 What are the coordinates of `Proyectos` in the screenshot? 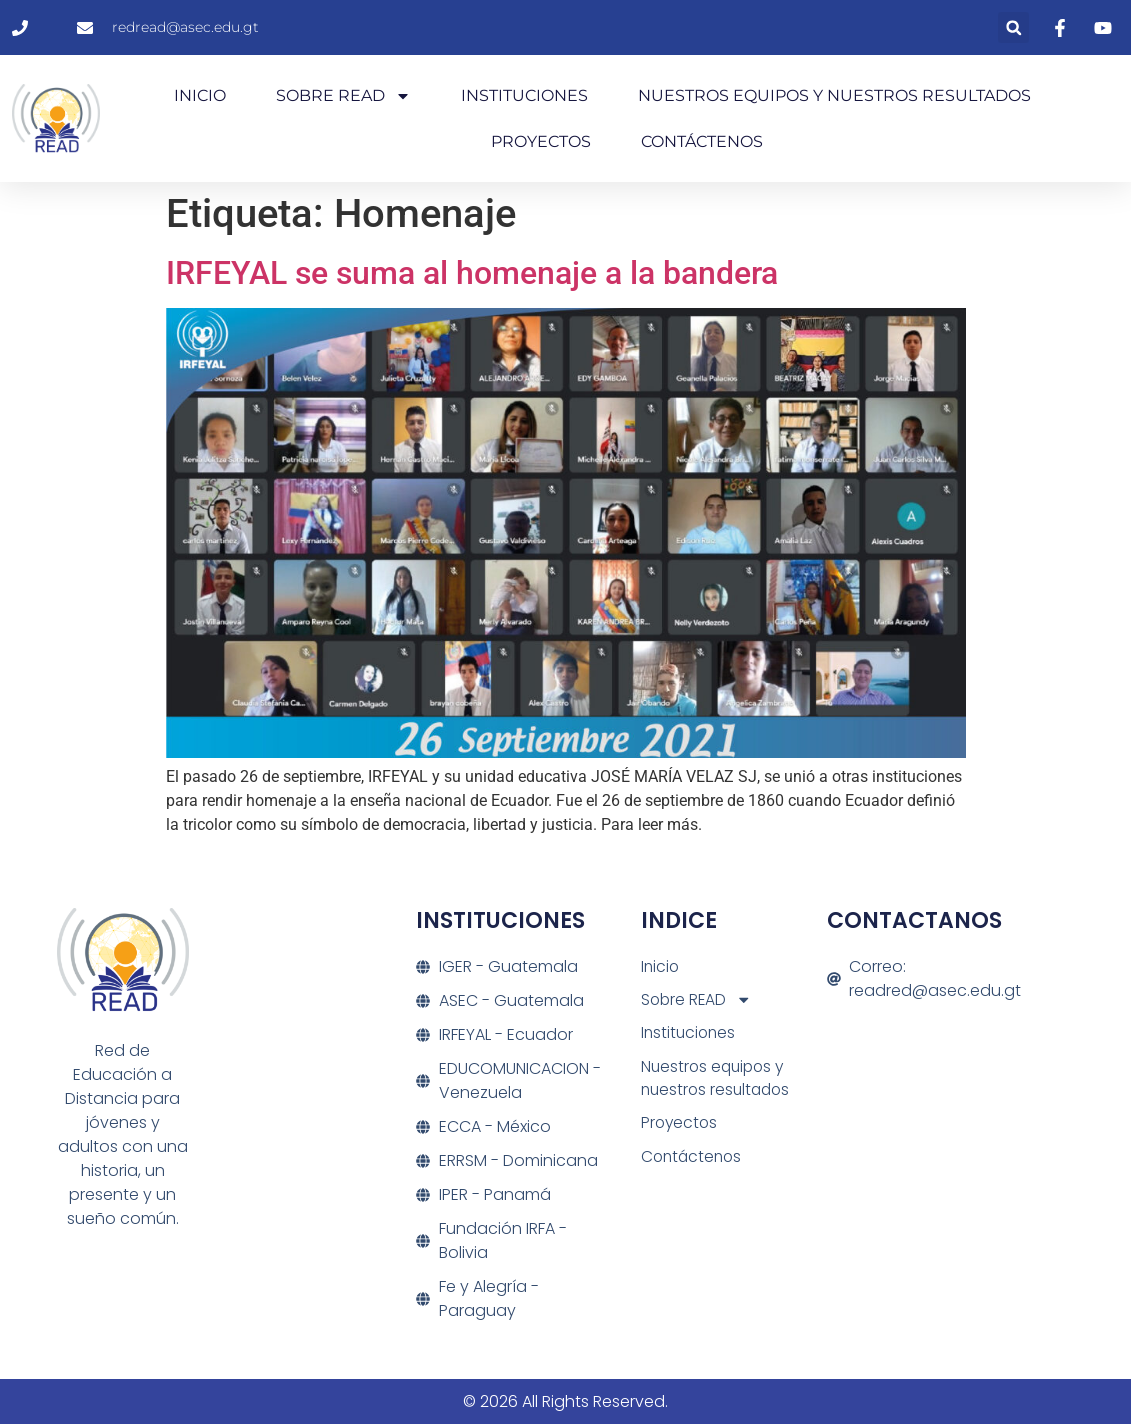 It's located at (541, 141).